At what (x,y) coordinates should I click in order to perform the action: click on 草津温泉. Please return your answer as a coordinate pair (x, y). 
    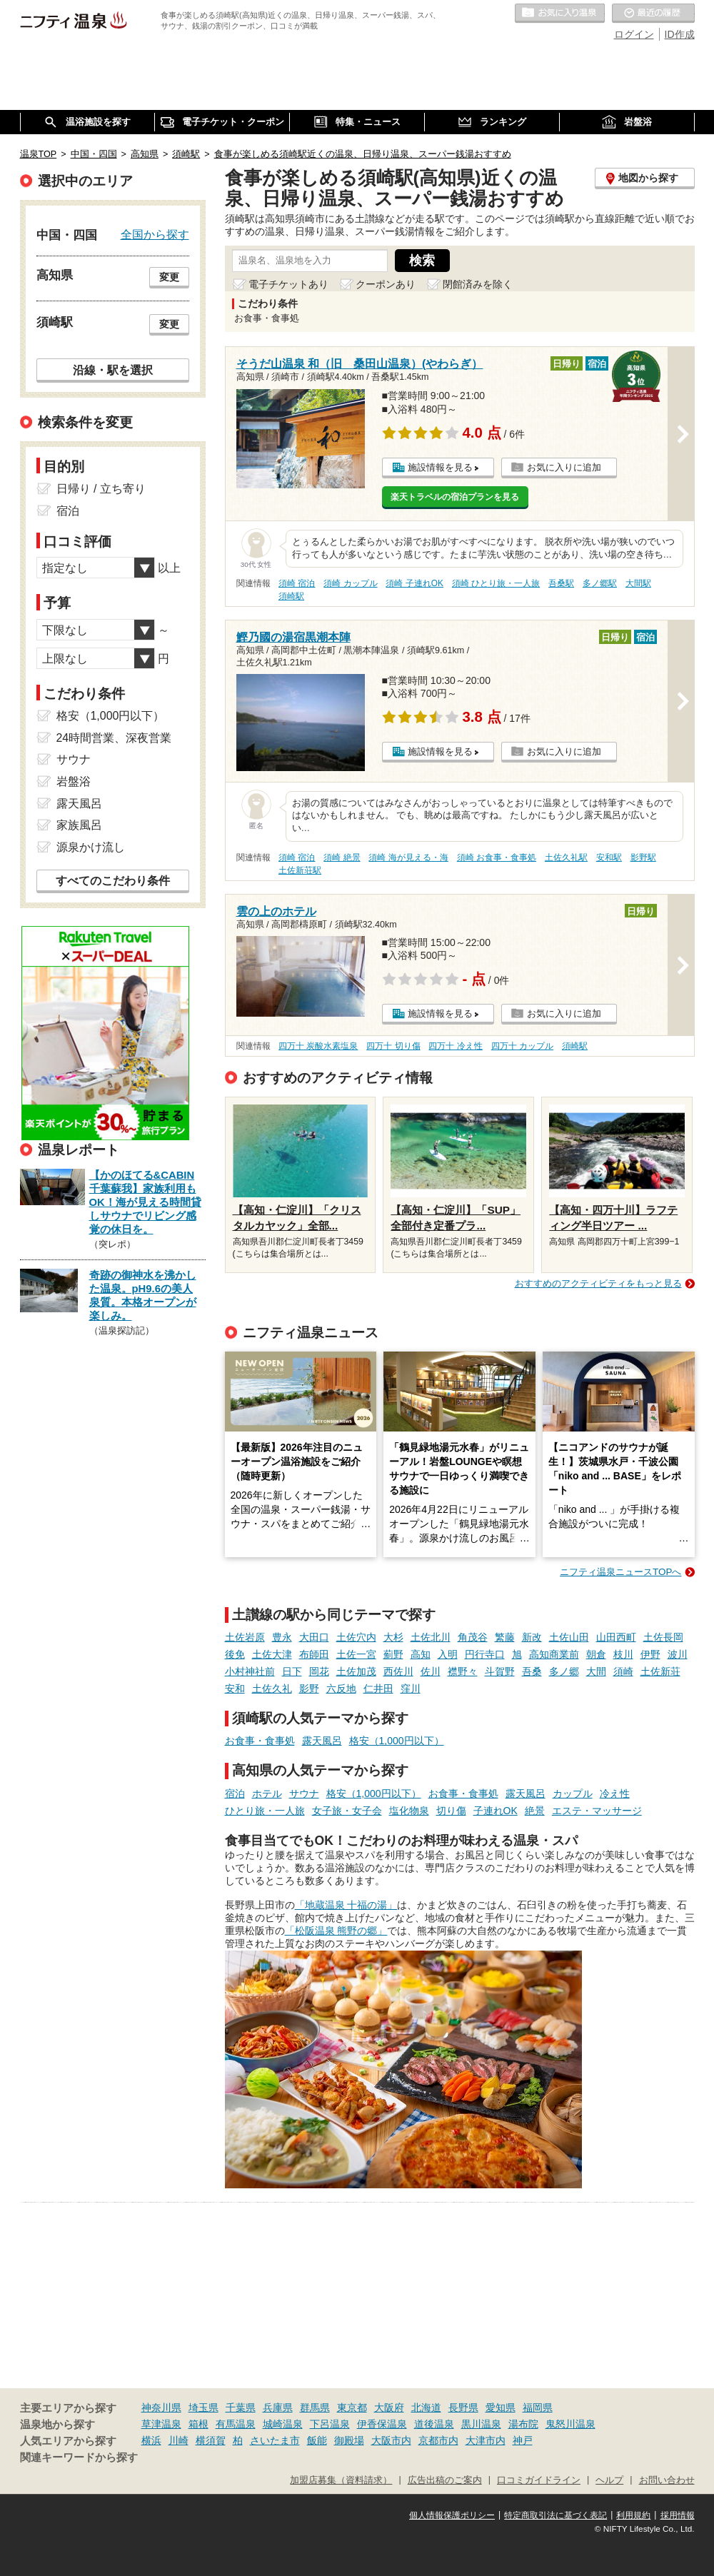
    Looking at the image, I should click on (161, 2424).